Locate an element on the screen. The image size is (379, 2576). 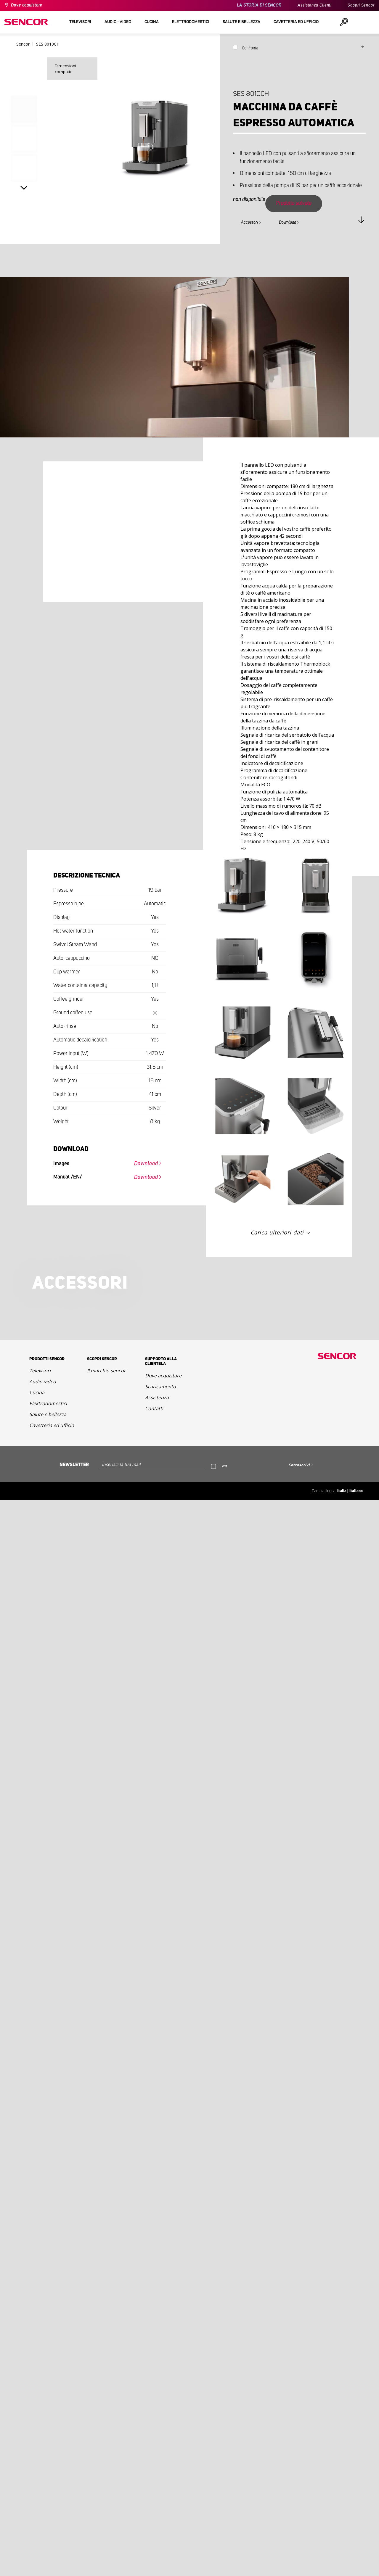
Accessori is located at coordinates (249, 222).